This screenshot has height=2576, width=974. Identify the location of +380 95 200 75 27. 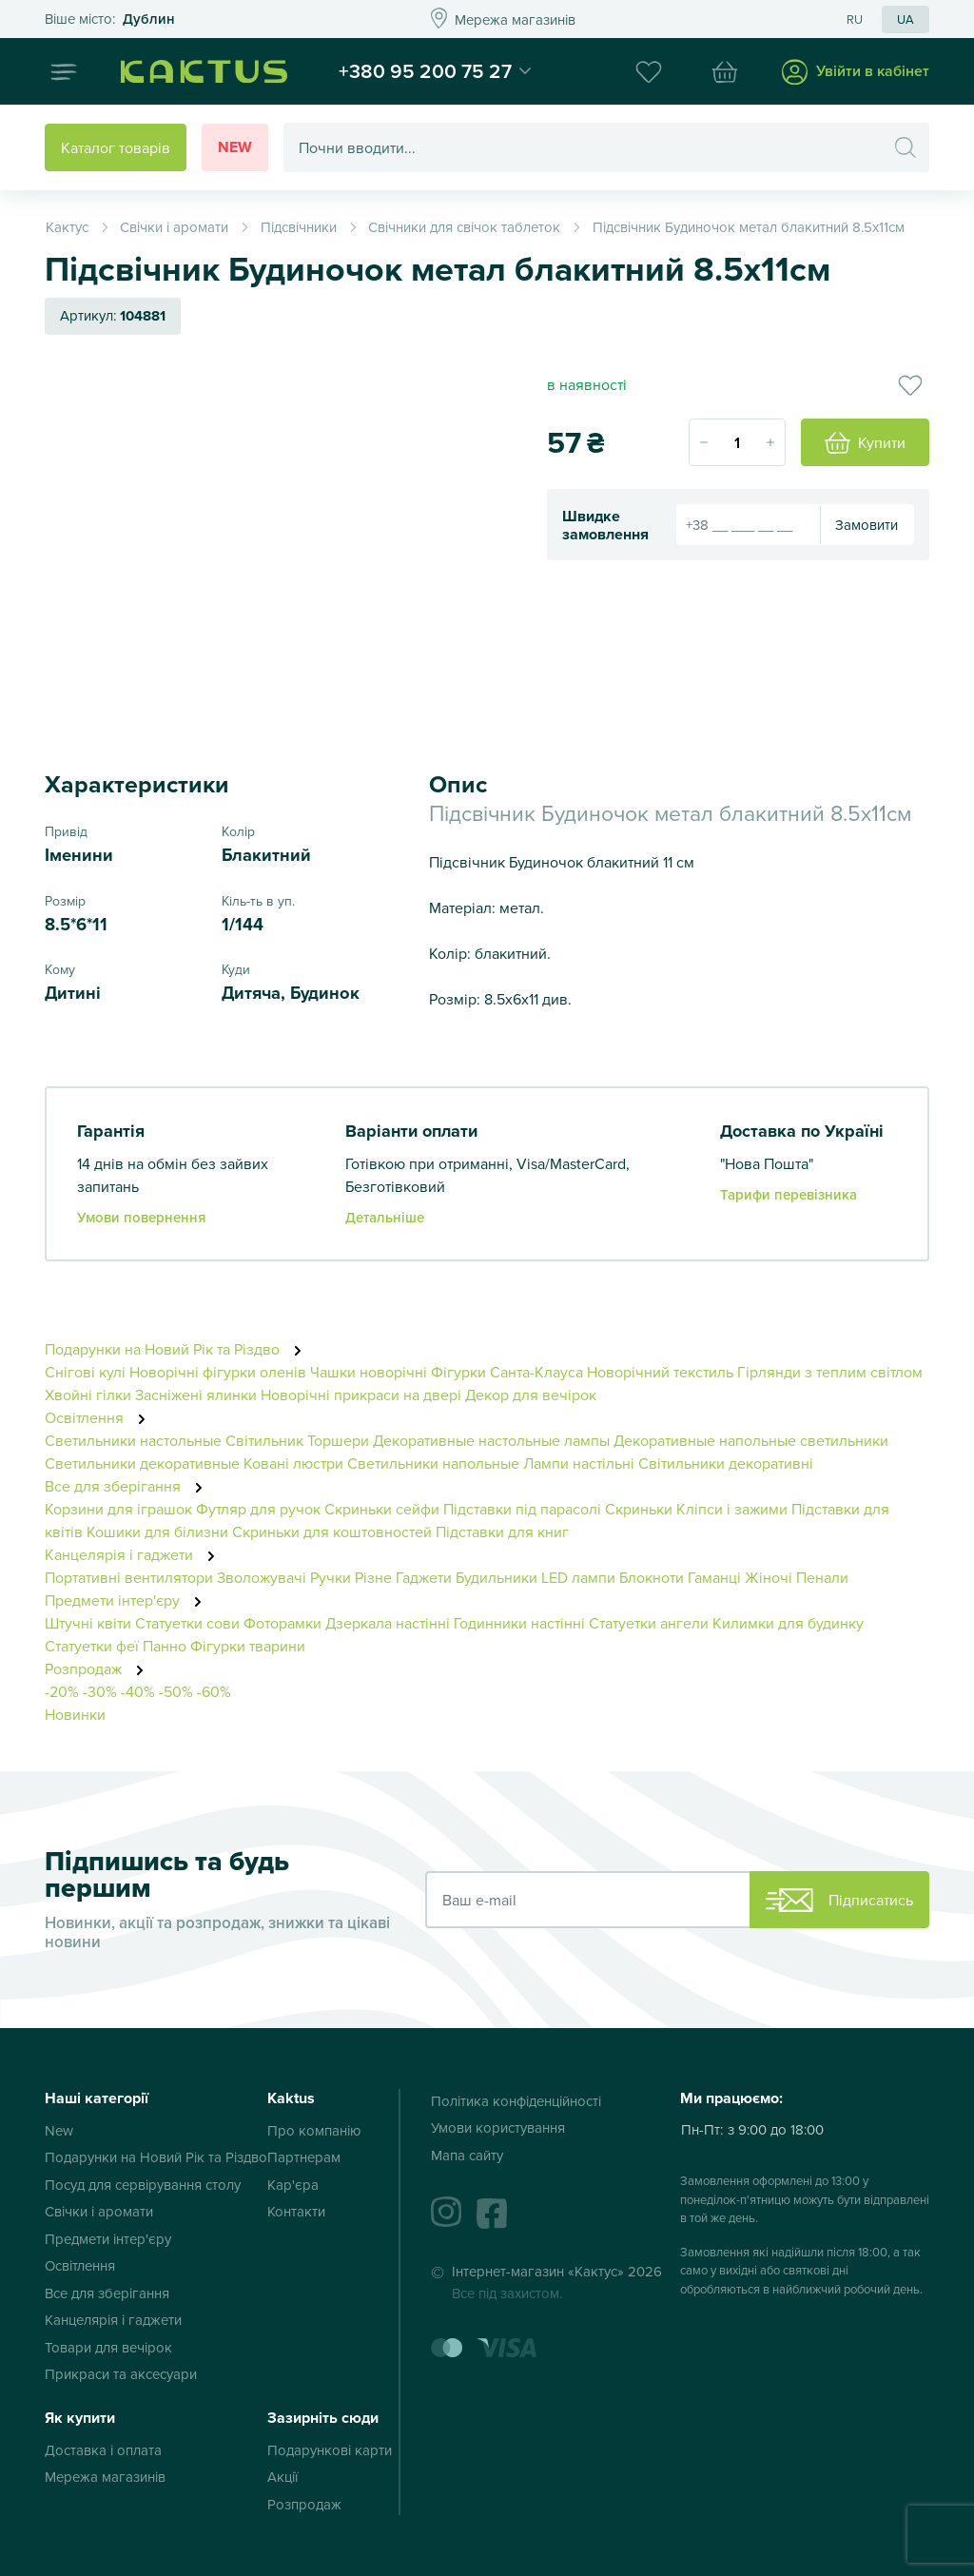
(425, 70).